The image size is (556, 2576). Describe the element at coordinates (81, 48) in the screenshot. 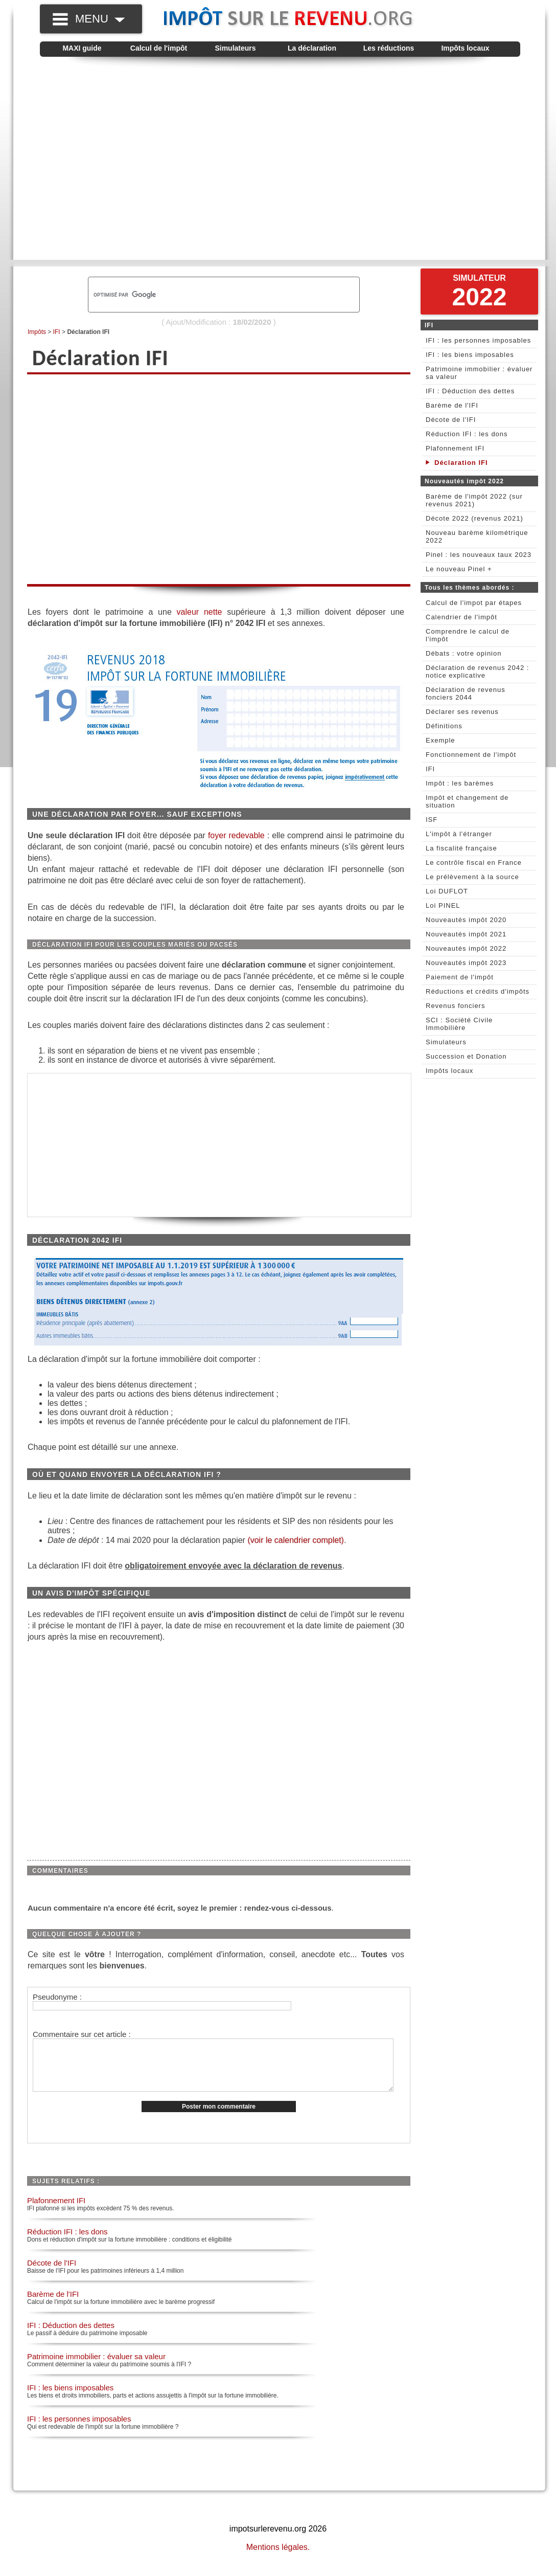

I see `MAXI guide` at that location.